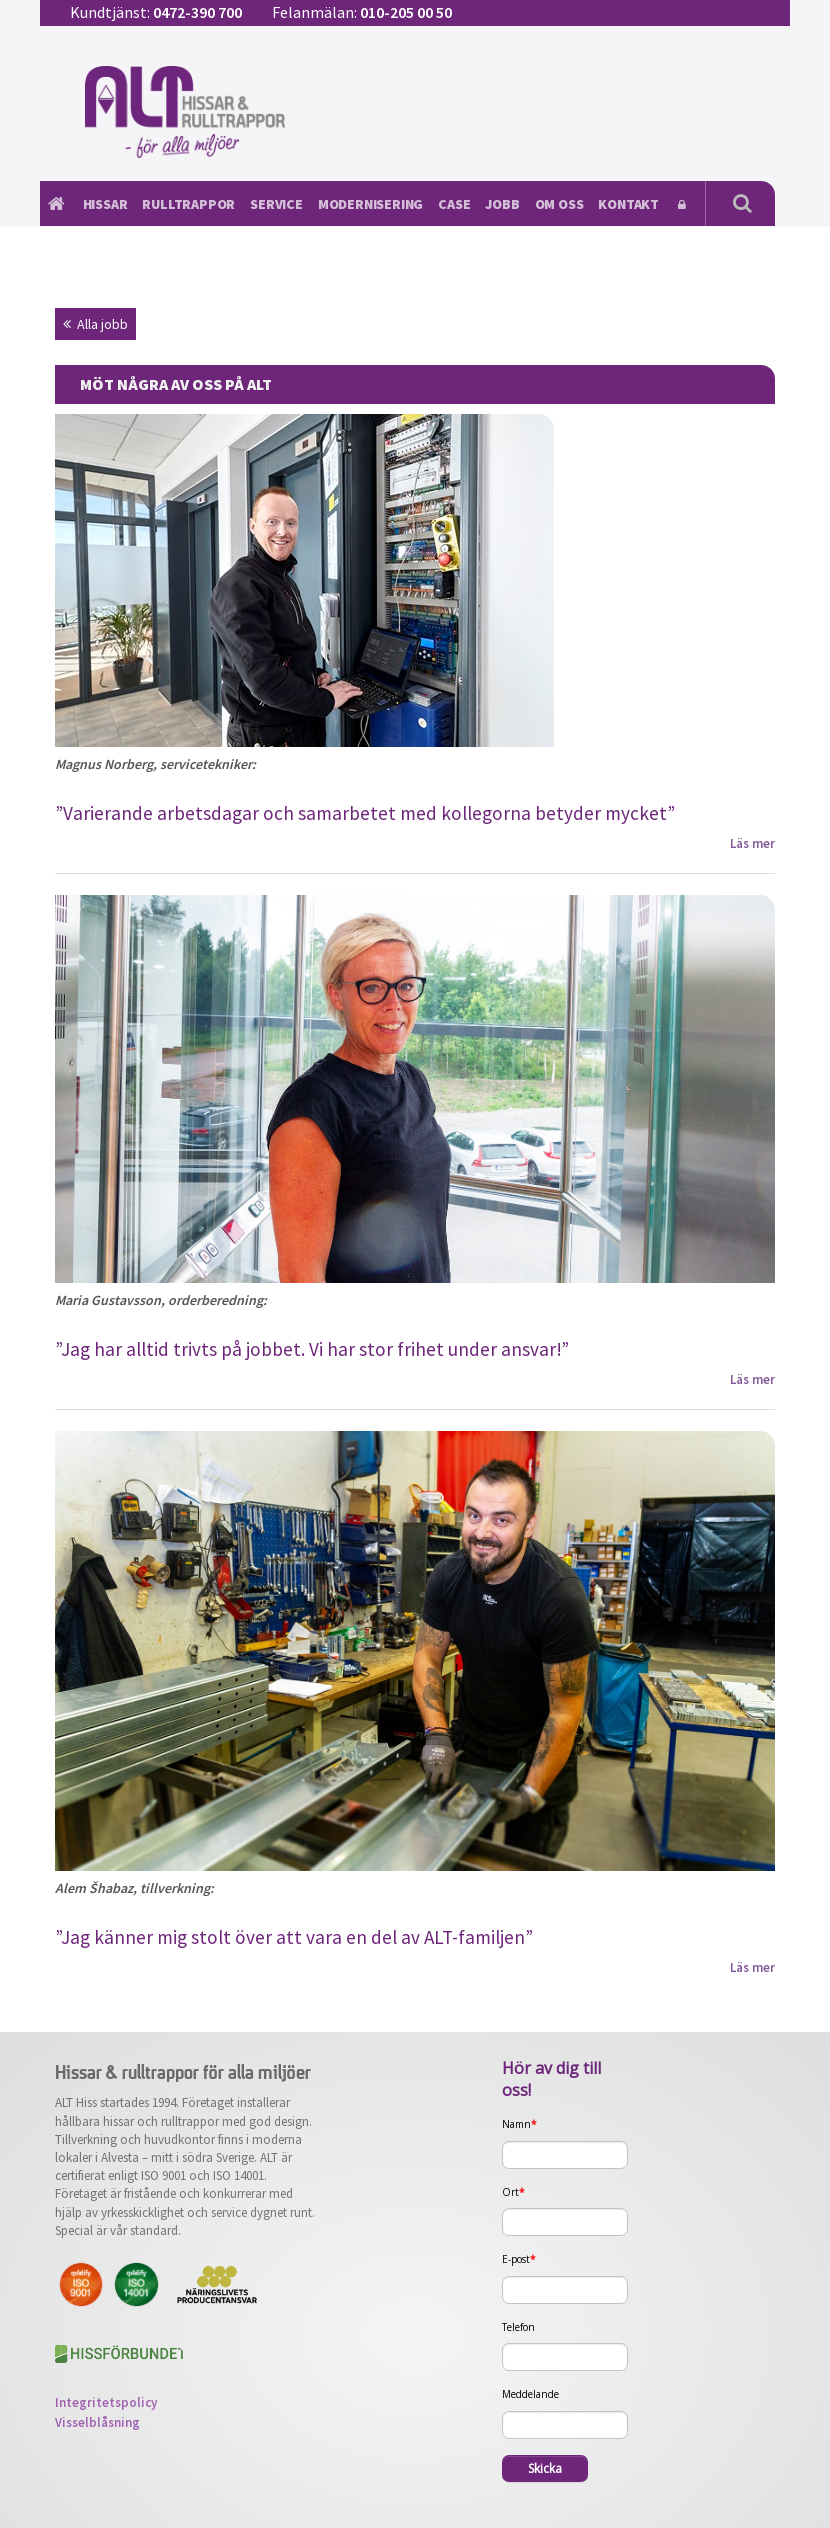 The width and height of the screenshot is (830, 2528). I want to click on 0472-390 700, so click(197, 12).